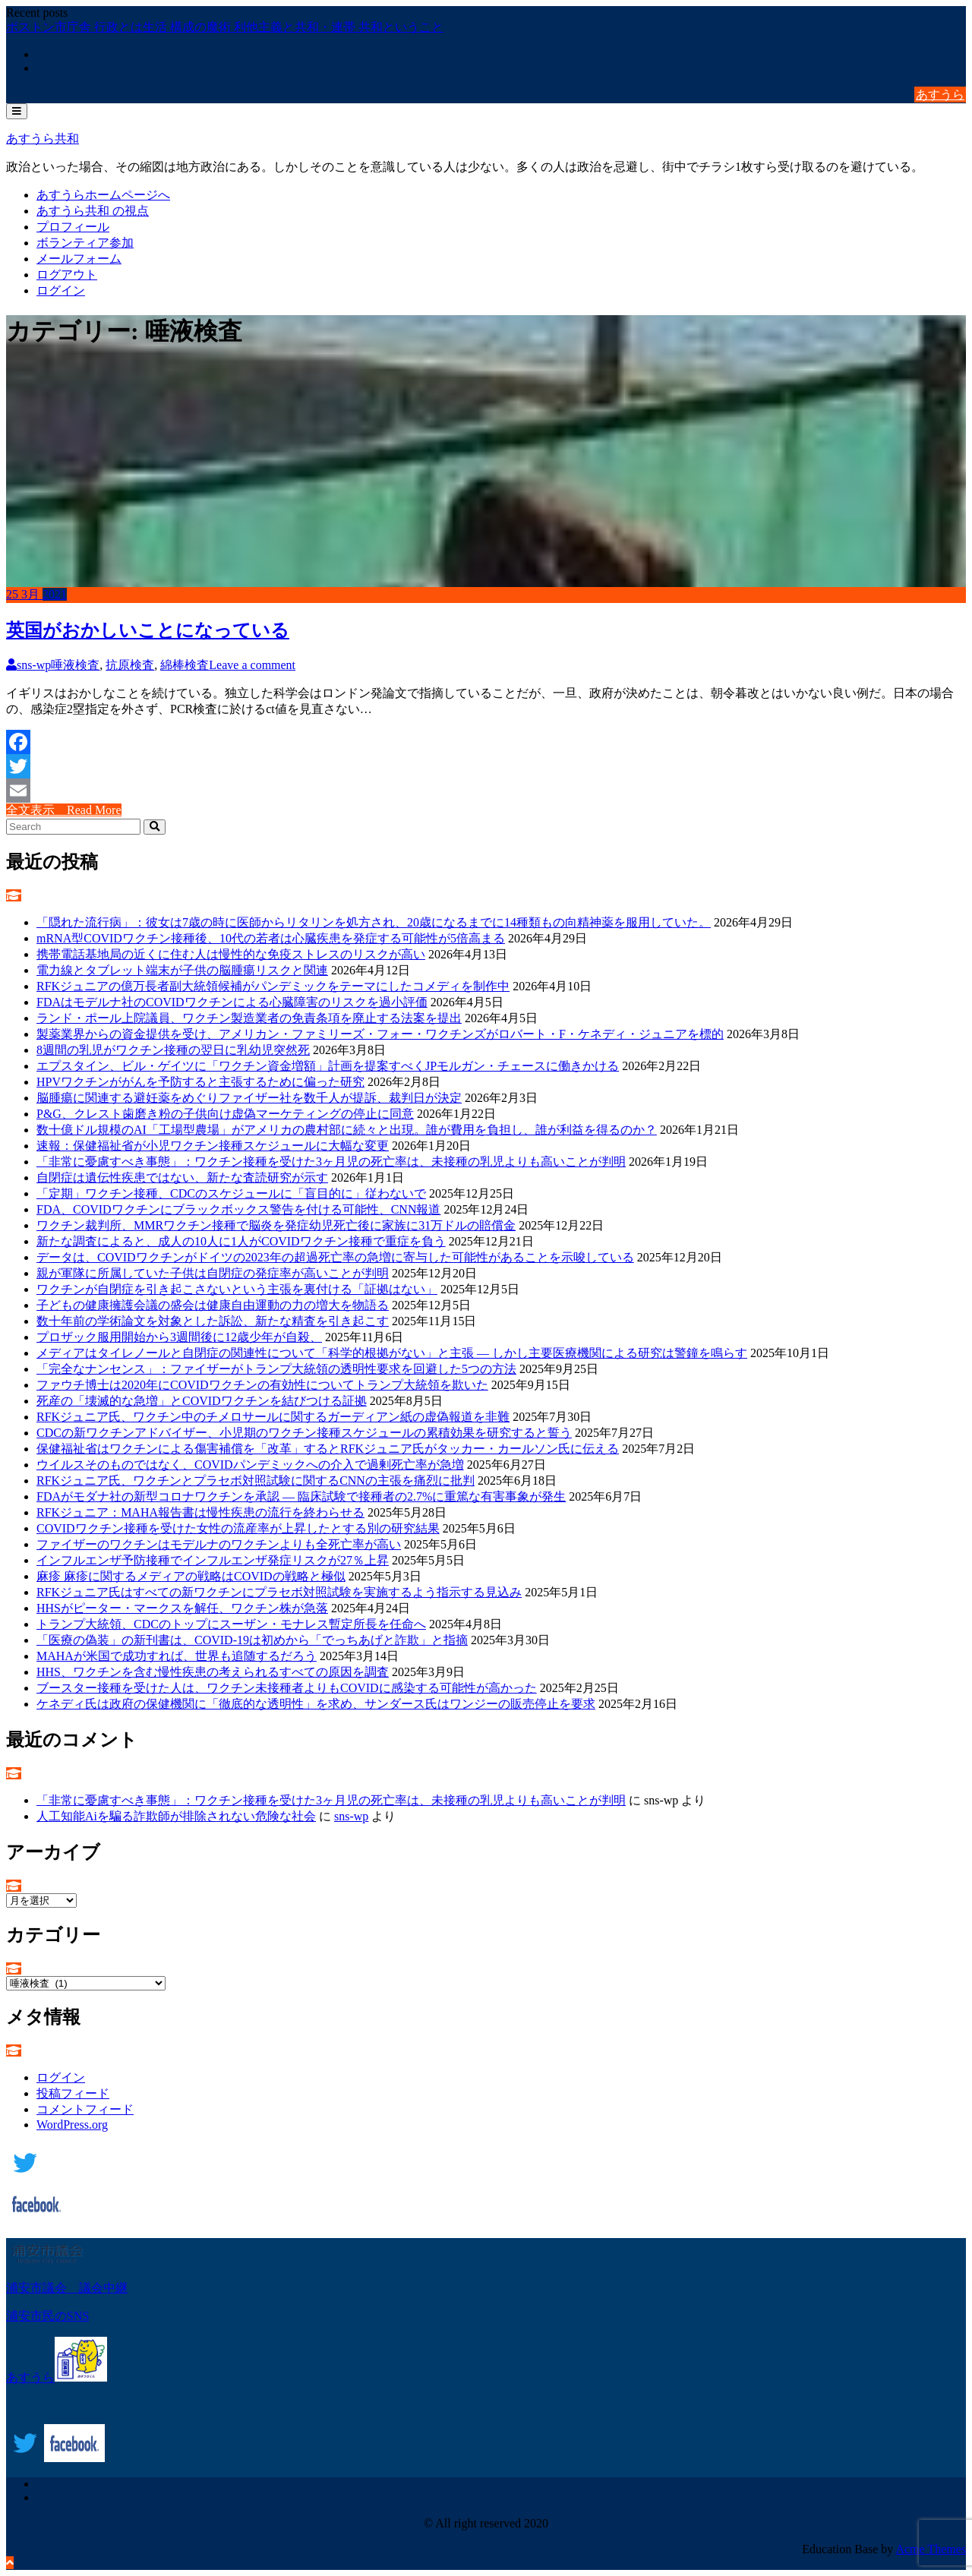  What do you see at coordinates (238, 1528) in the screenshot?
I see `COVIDワクチン接種を受けた女性の流産率が上昇したとする別の研究結果` at bounding box center [238, 1528].